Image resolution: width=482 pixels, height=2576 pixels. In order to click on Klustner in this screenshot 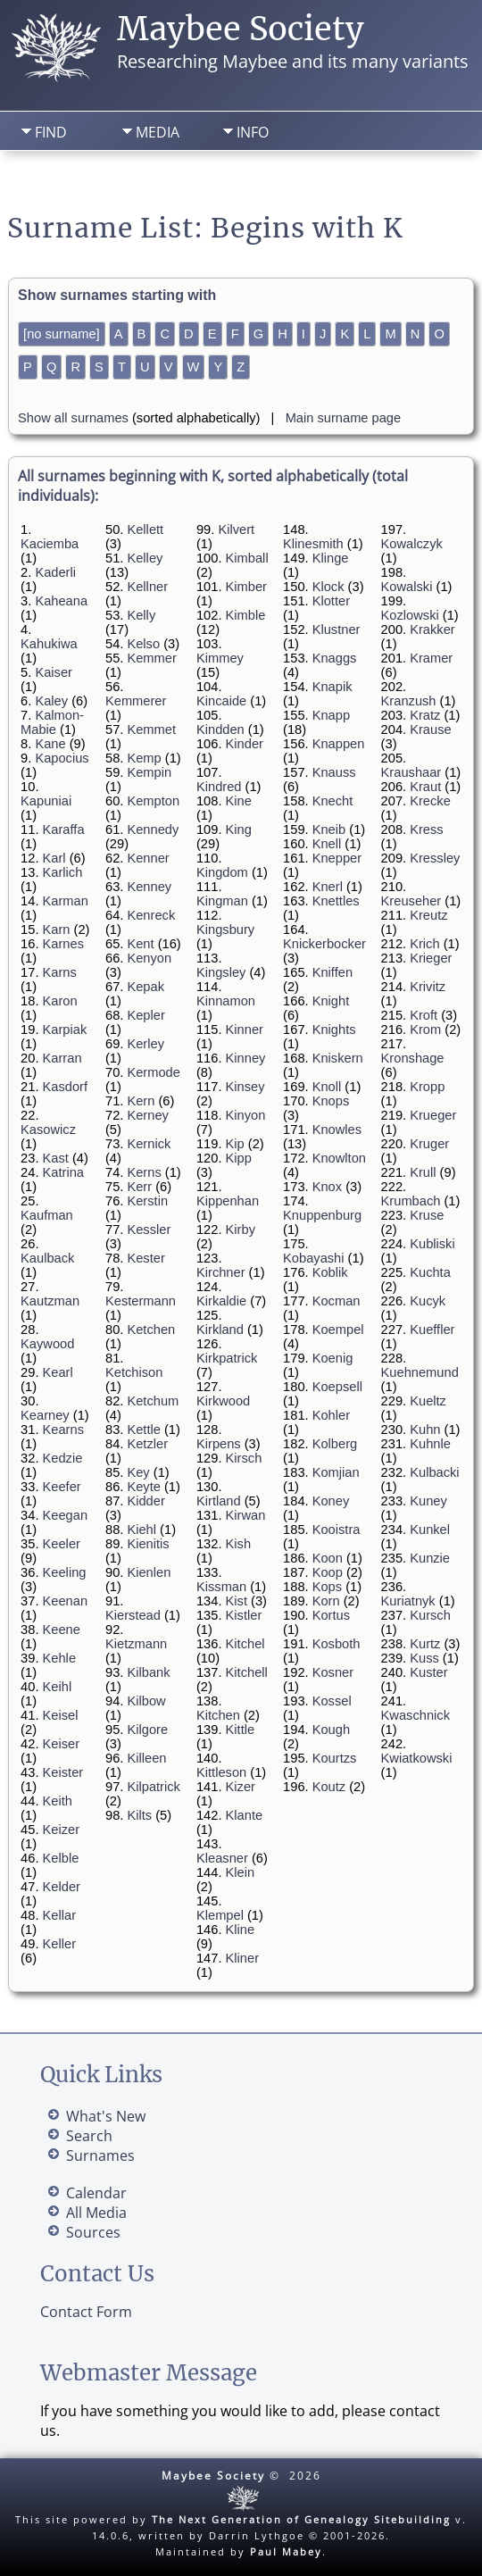, I will do `click(336, 629)`.